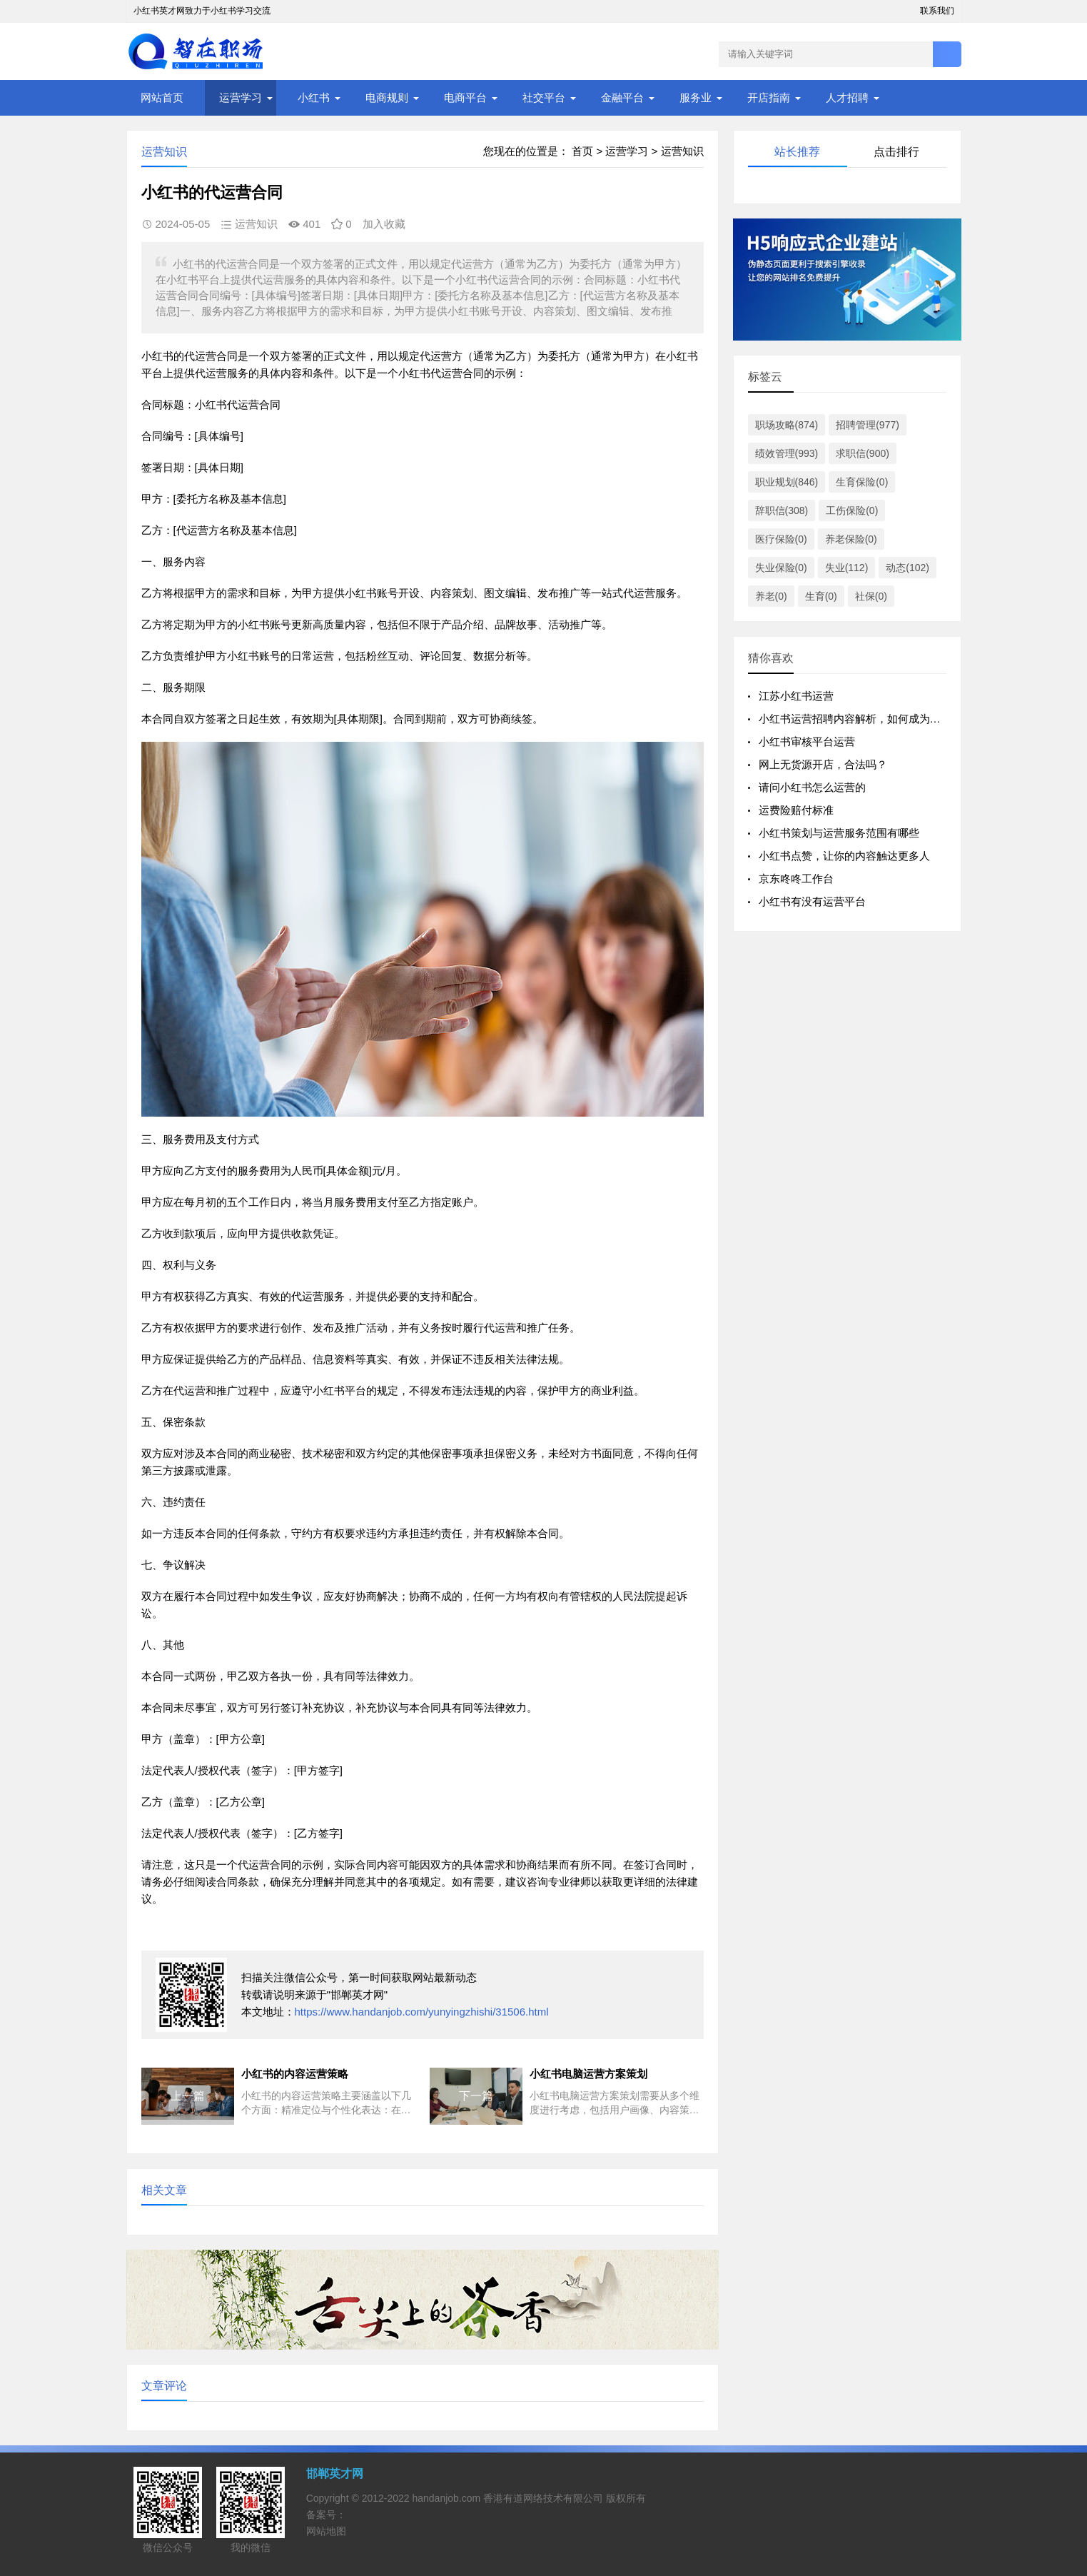 This screenshot has height=2576, width=1087. I want to click on 失业保险(0), so click(781, 567).